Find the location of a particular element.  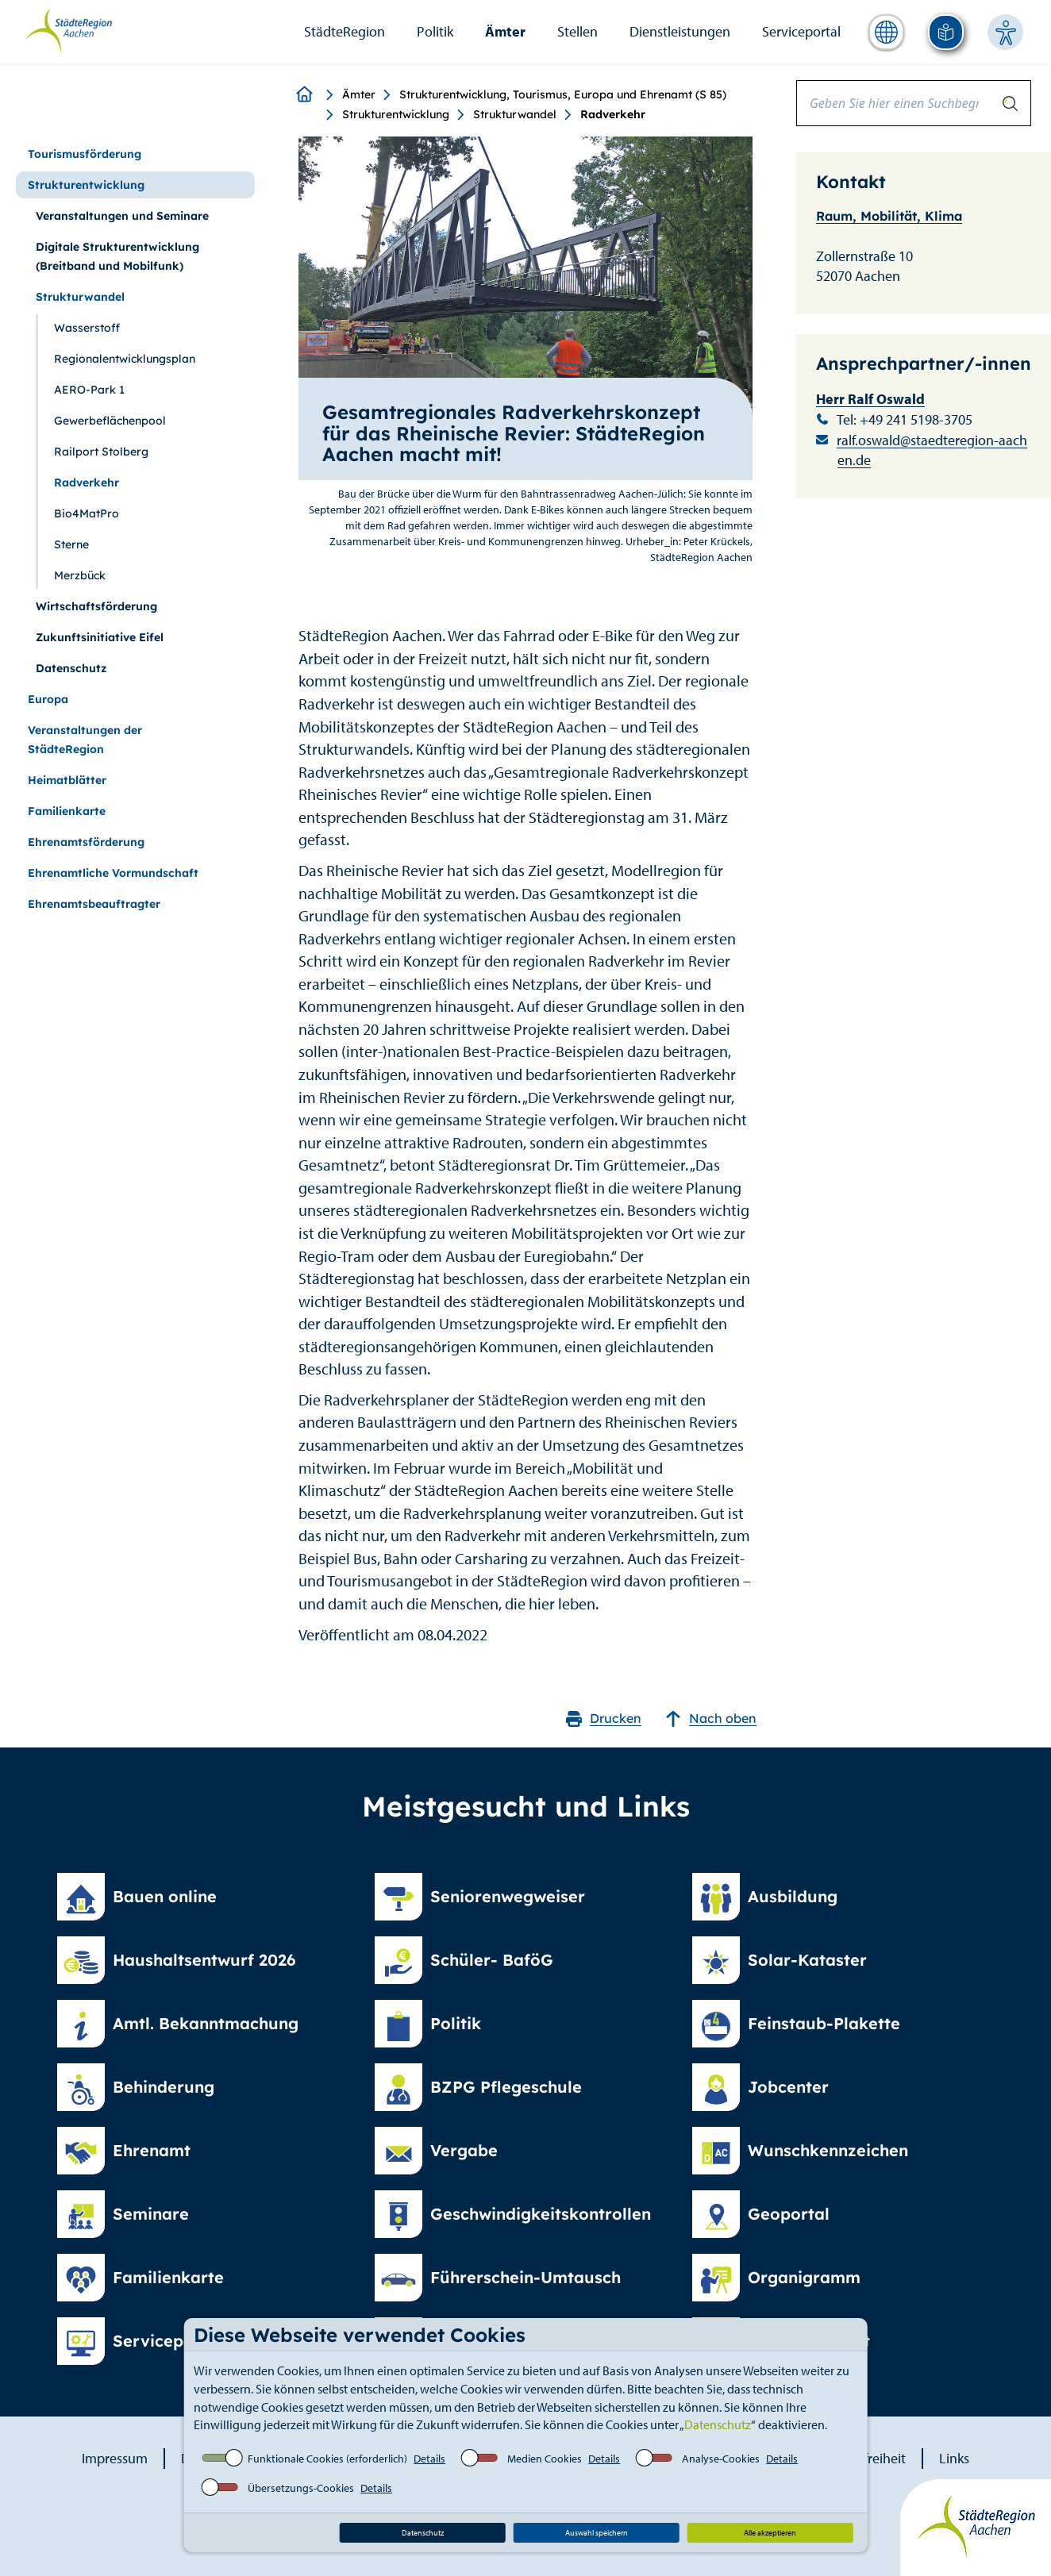

Strukturentwicklung is located at coordinates (395, 114).